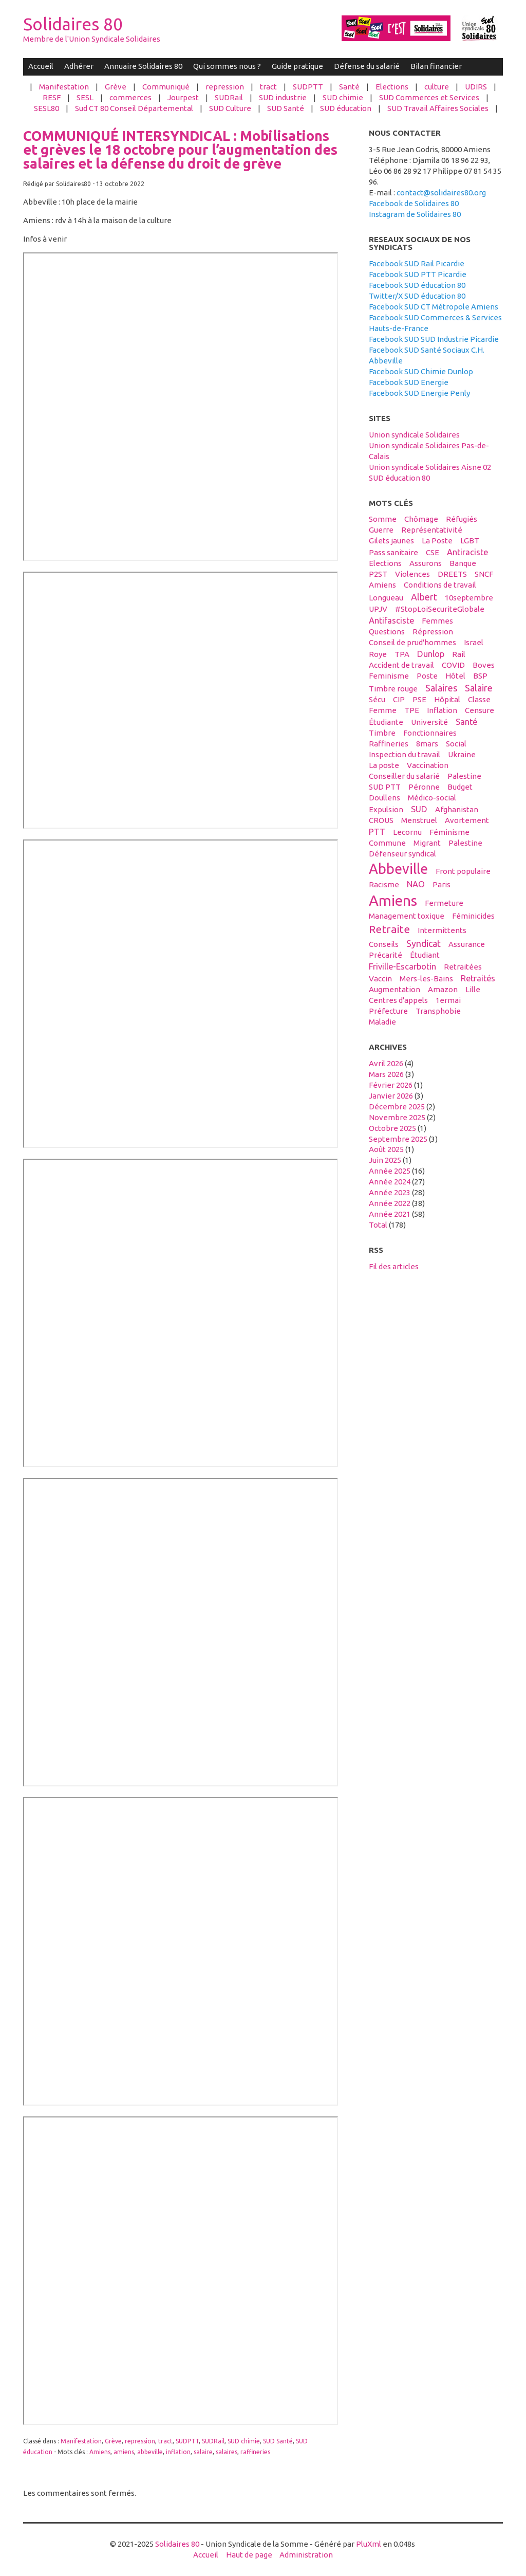 This screenshot has height=2576, width=526. Describe the element at coordinates (381, 820) in the screenshot. I see `CROUS` at that location.